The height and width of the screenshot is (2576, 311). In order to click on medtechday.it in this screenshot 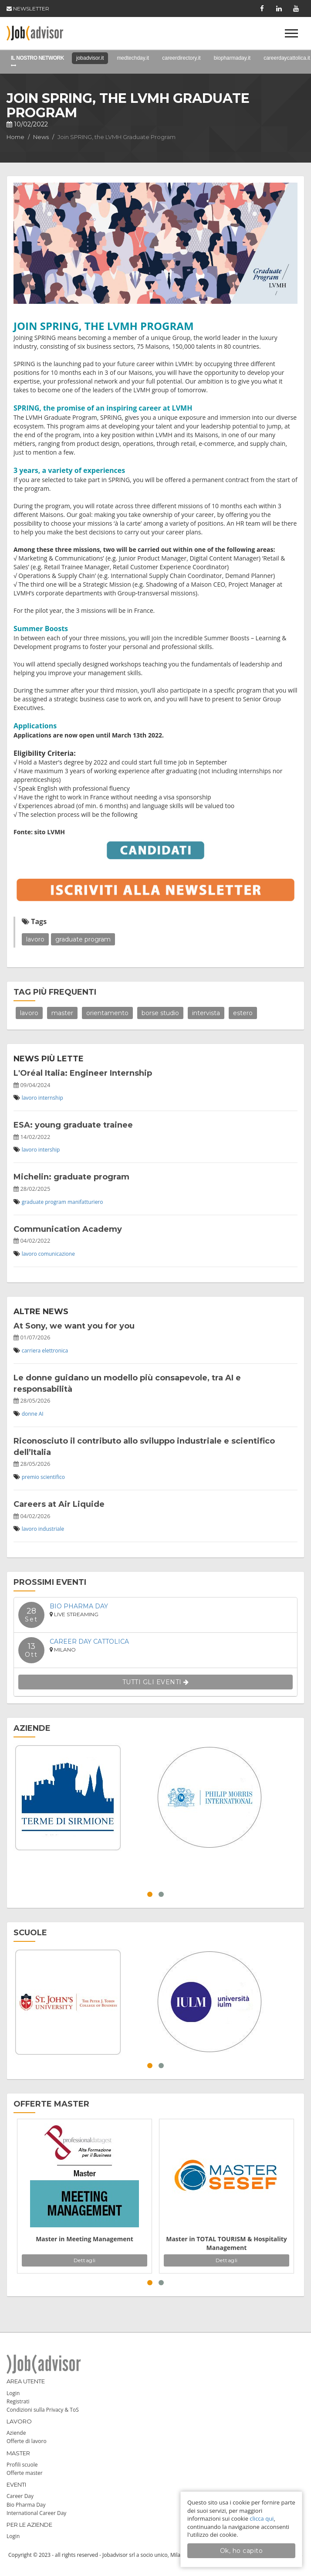, I will do `click(133, 58)`.